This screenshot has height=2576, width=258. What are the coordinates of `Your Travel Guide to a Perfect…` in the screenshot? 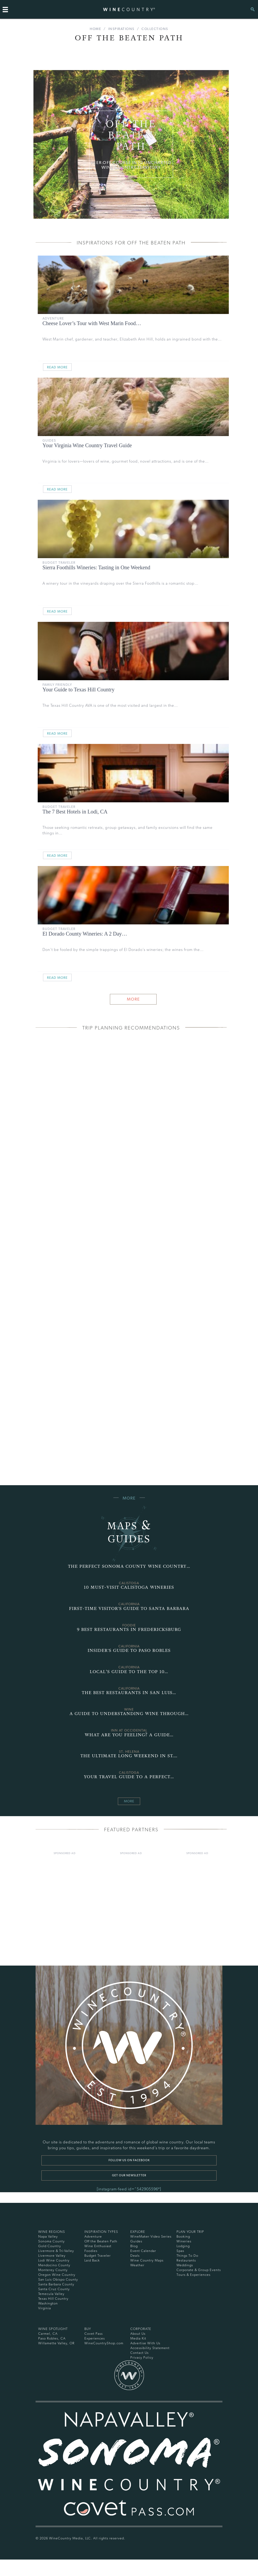 It's located at (129, 1777).